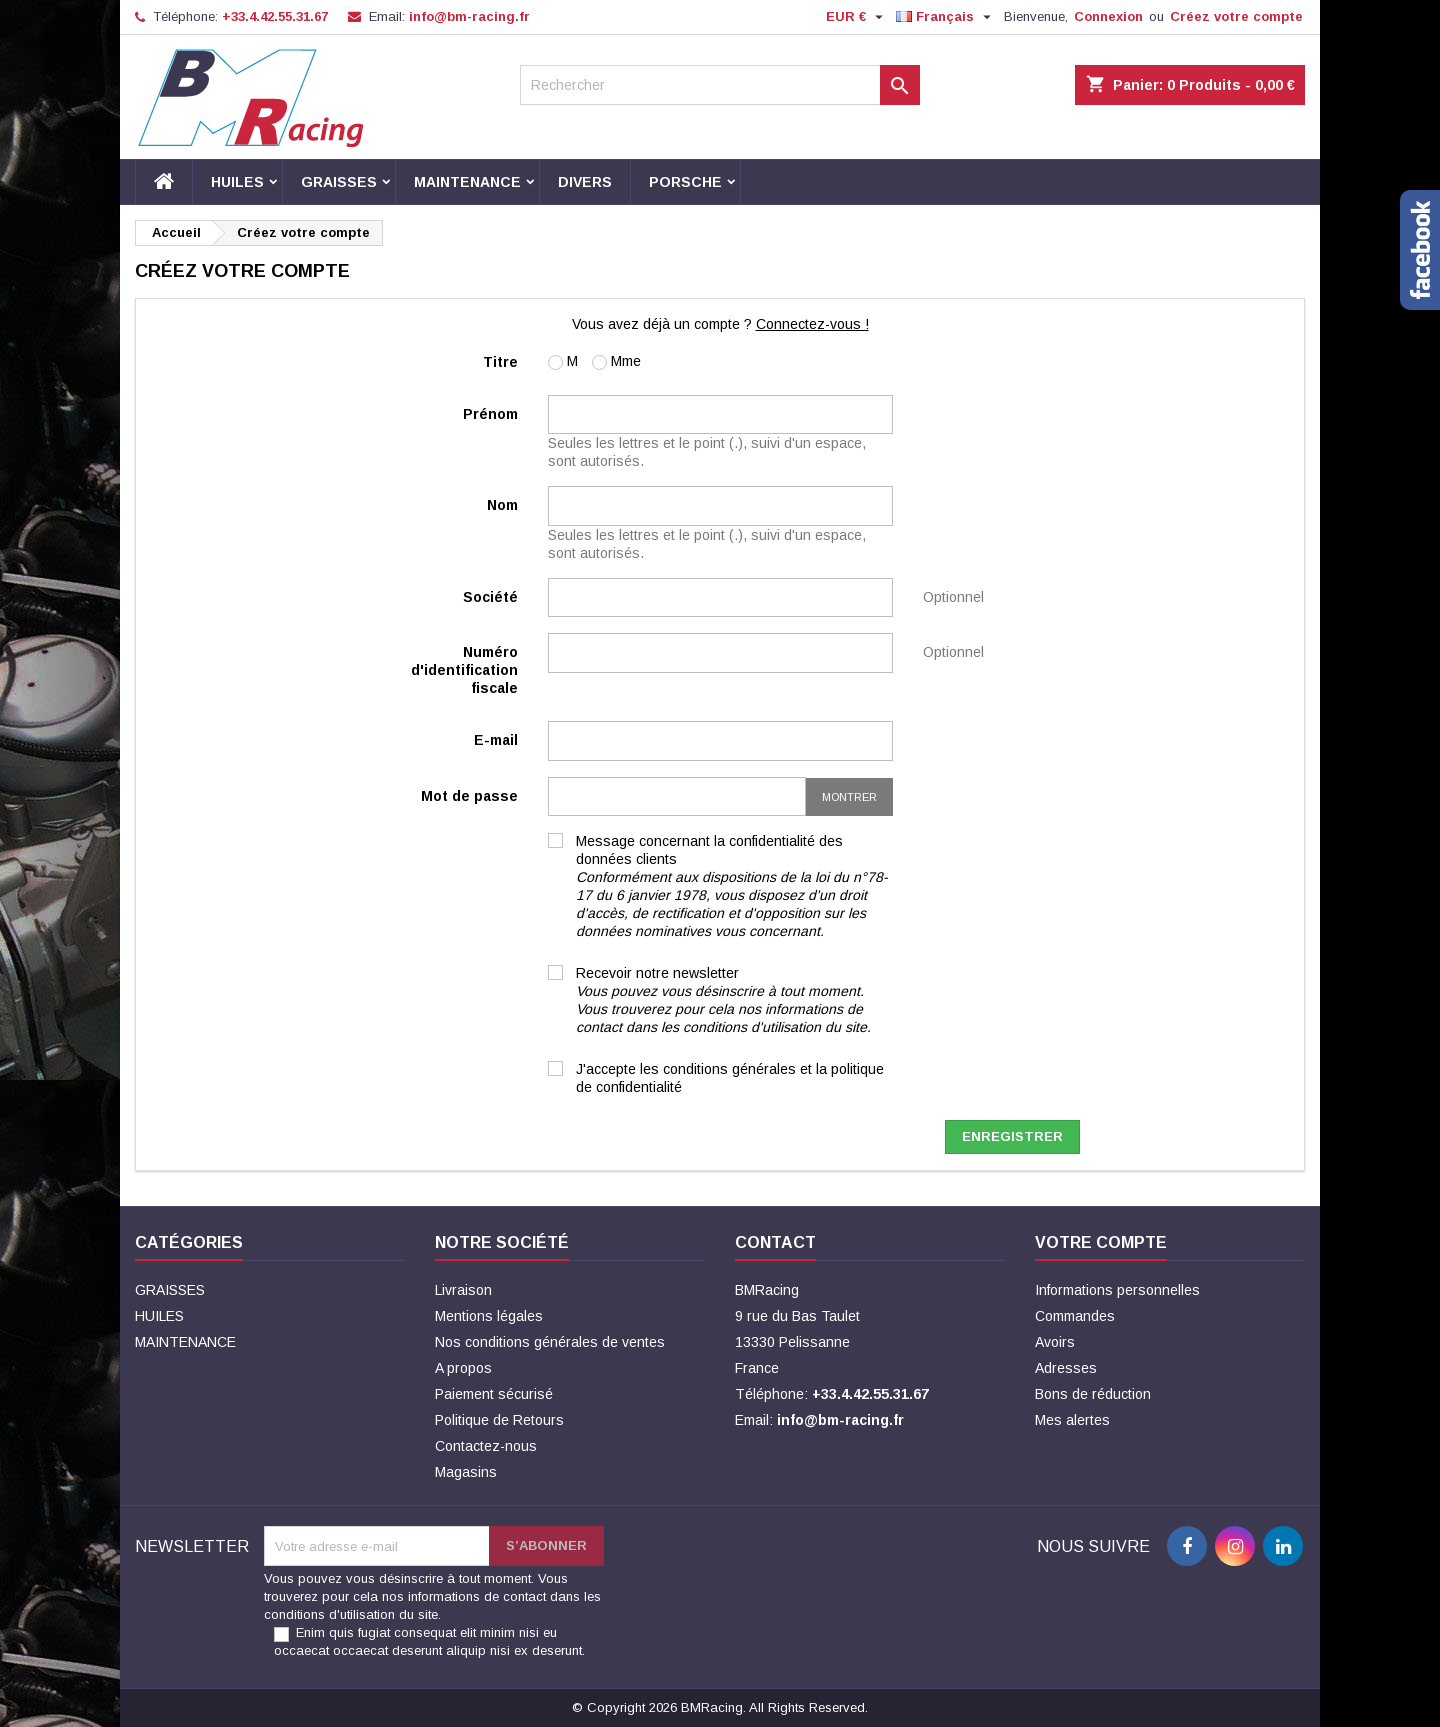 The height and width of the screenshot is (1727, 1440). What do you see at coordinates (489, 1316) in the screenshot?
I see `Mentions légales` at bounding box center [489, 1316].